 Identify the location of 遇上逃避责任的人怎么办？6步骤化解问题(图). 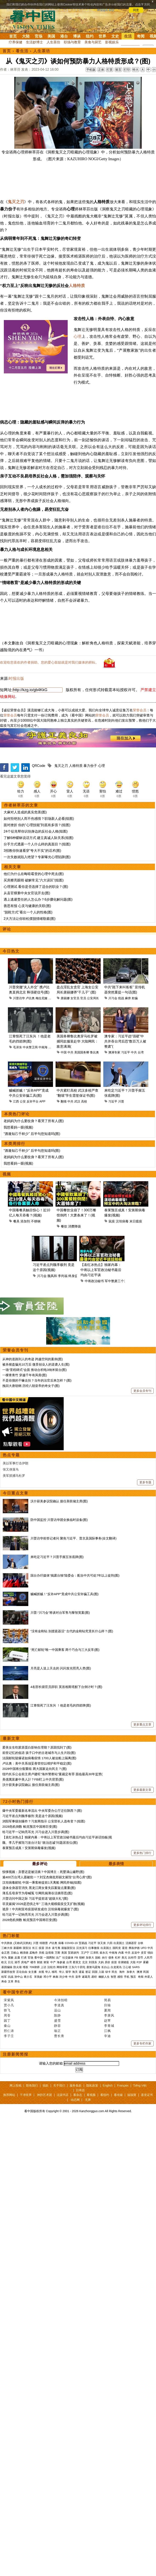
(38, 899).